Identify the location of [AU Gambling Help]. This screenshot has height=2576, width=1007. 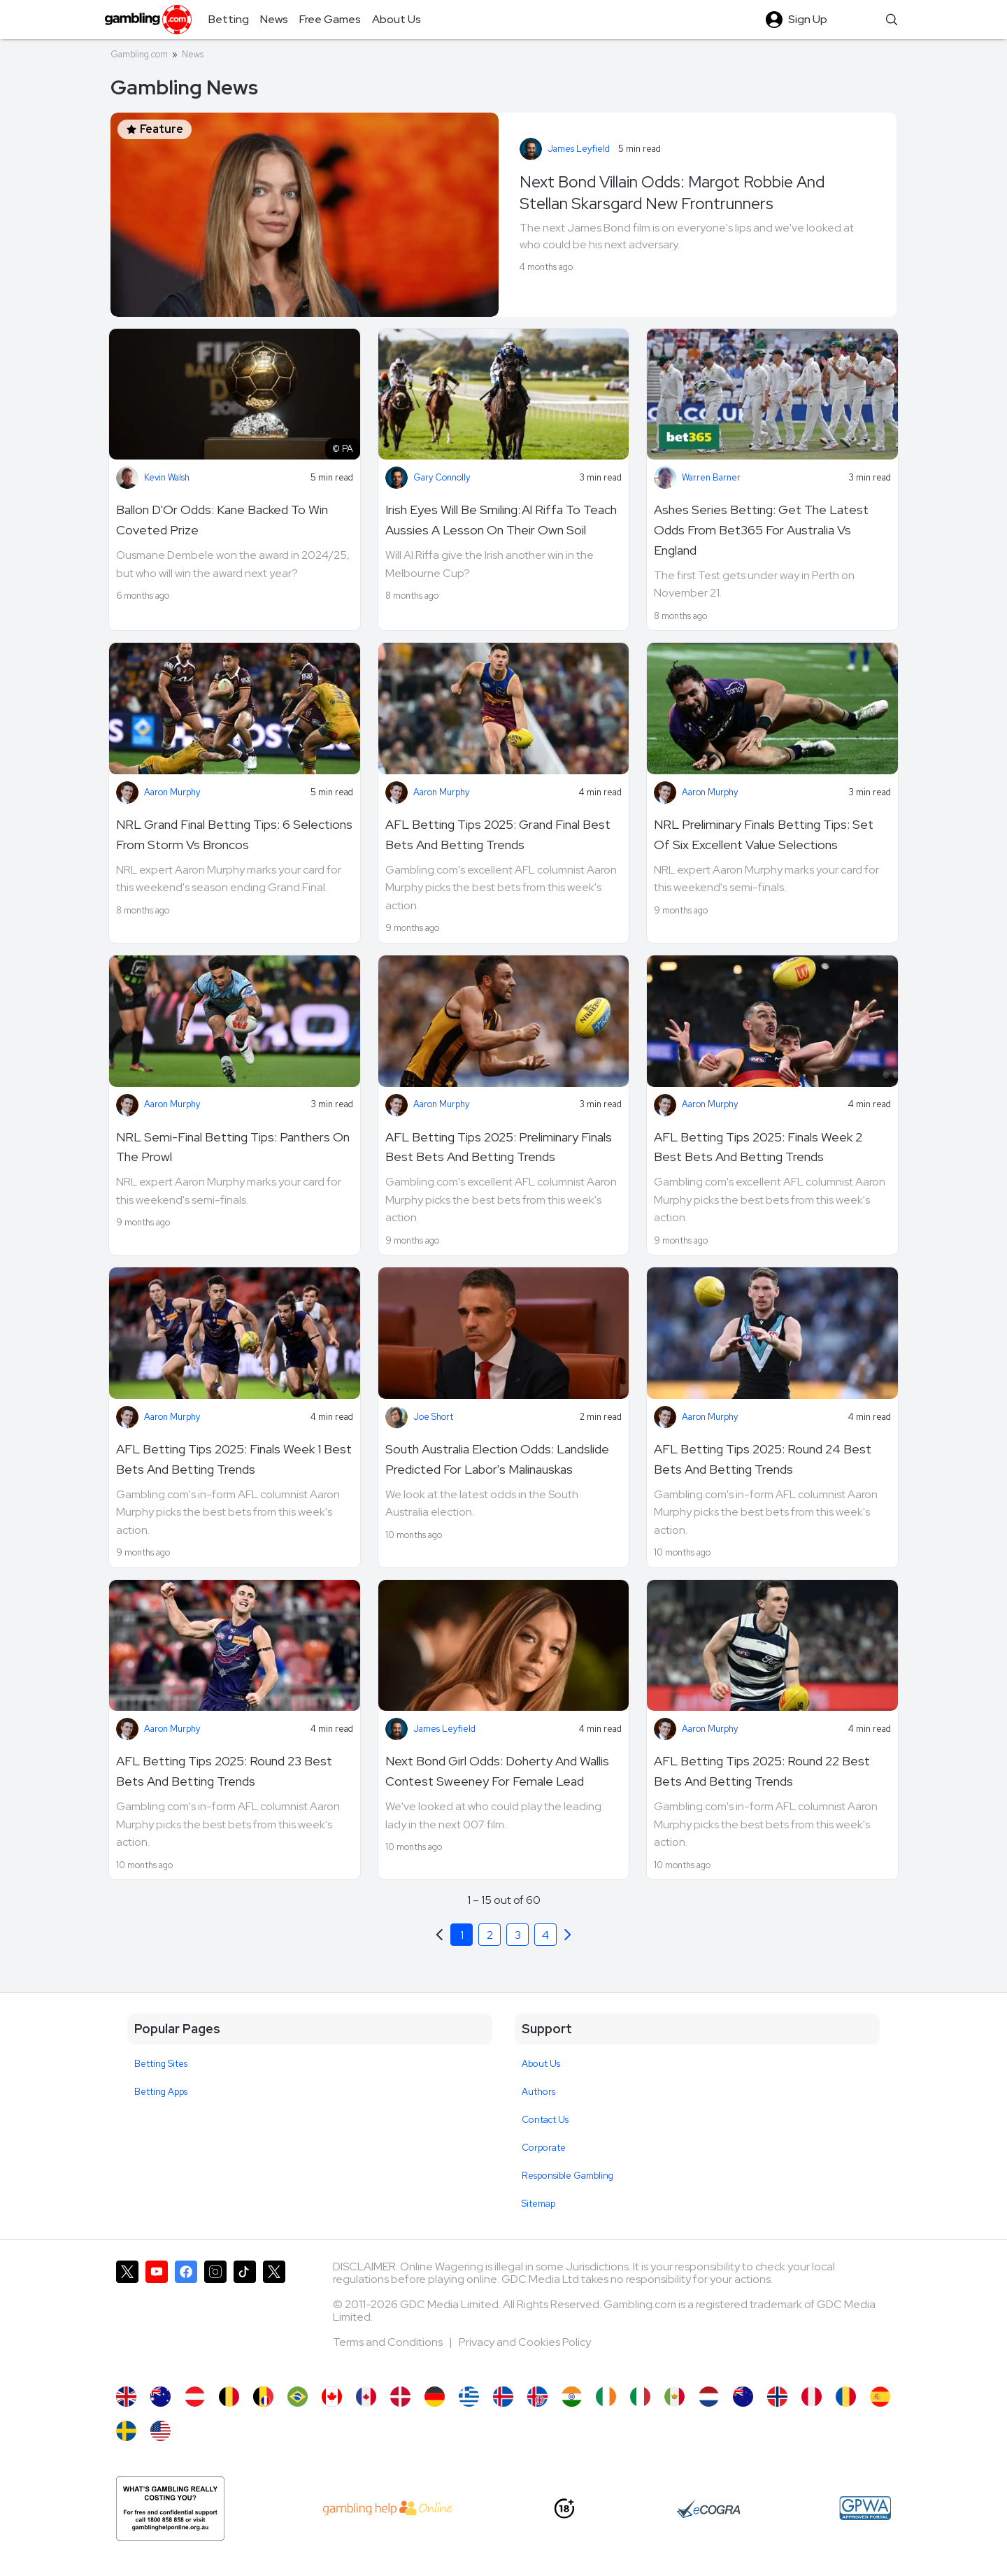
(387, 2508).